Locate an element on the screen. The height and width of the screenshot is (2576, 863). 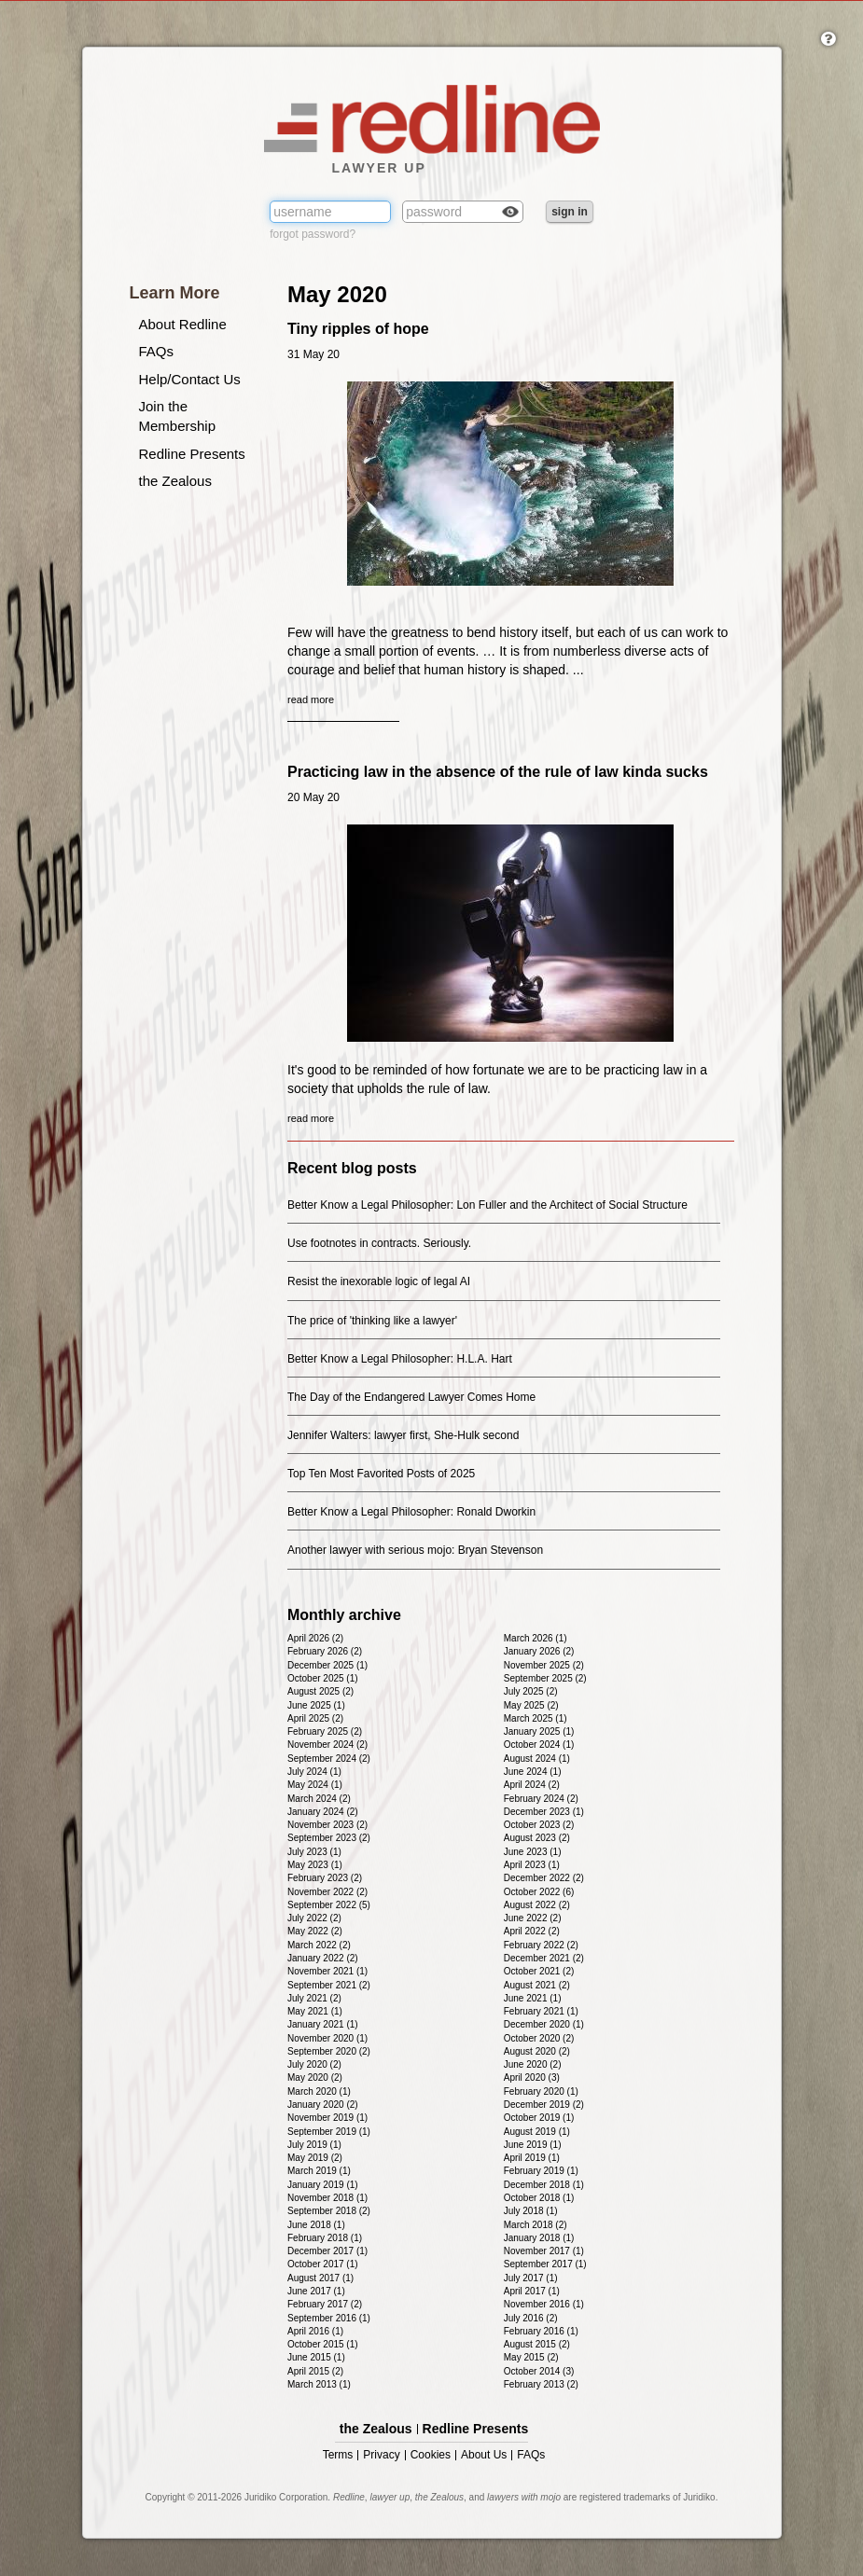
October 2017 (1) is located at coordinates (322, 2264).